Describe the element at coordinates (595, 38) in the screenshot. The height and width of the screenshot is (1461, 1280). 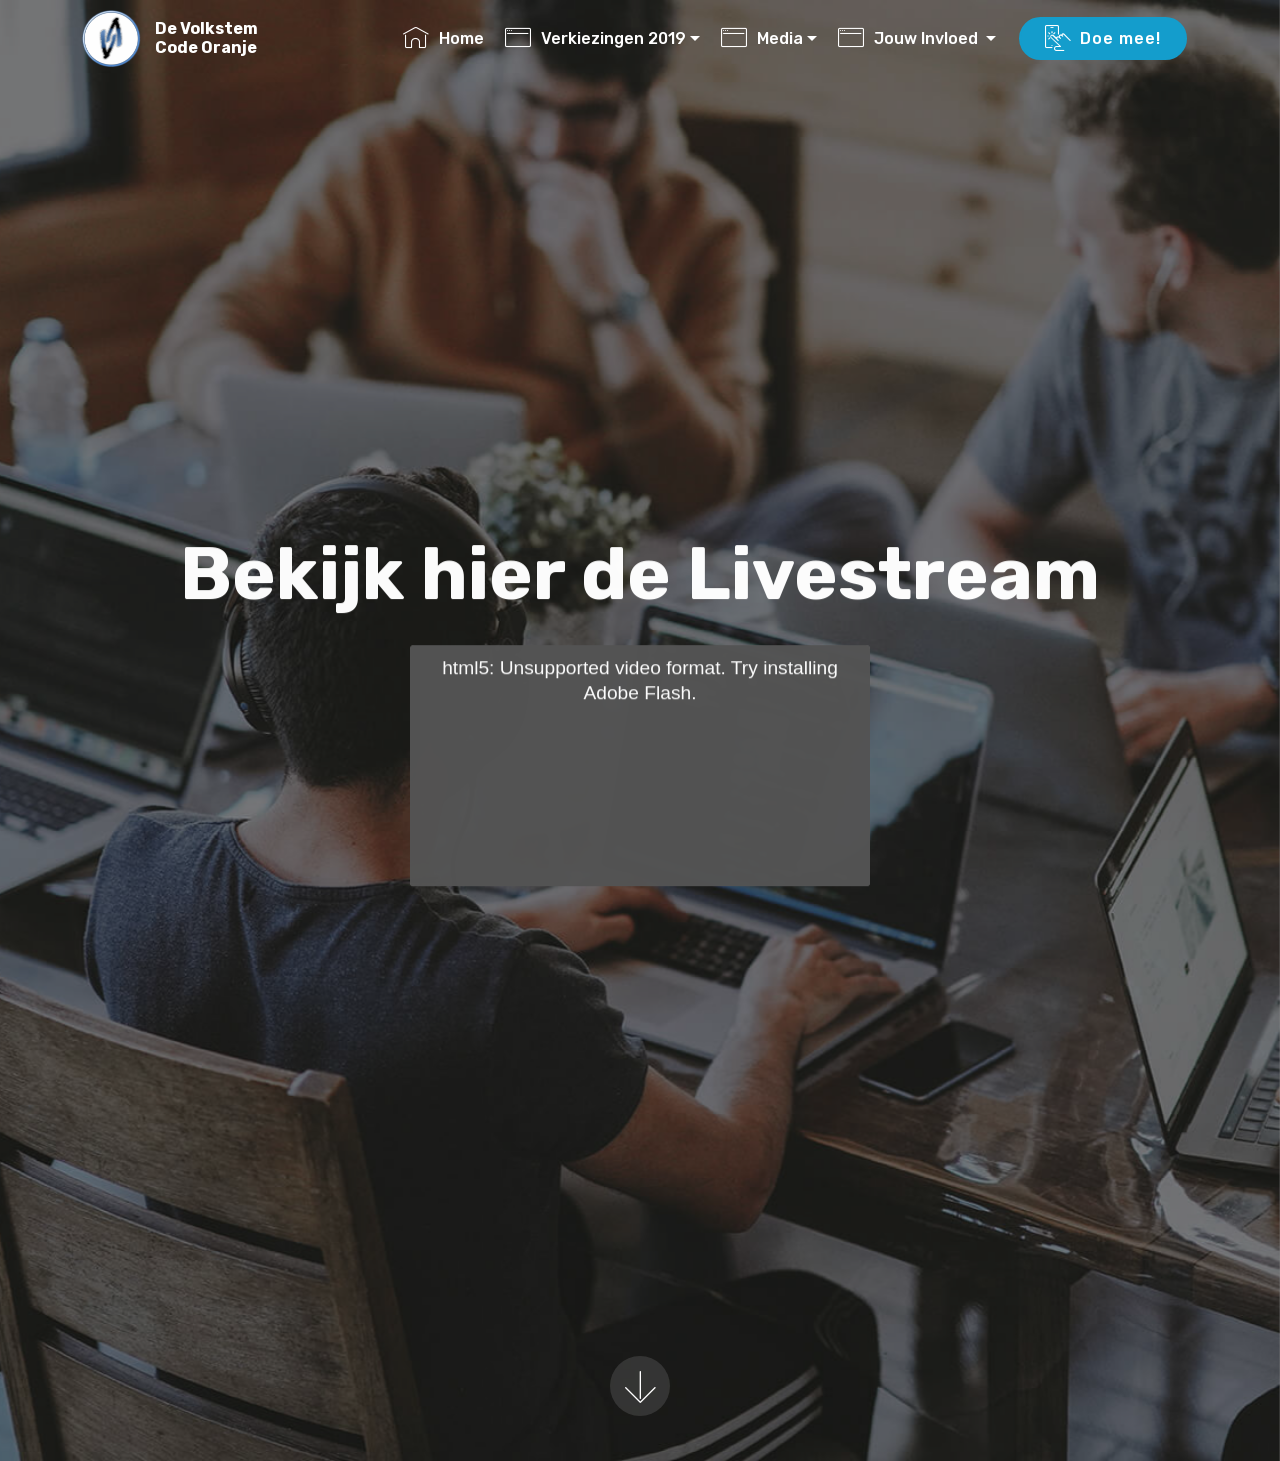
I see `Verkiezingen 2019` at that location.